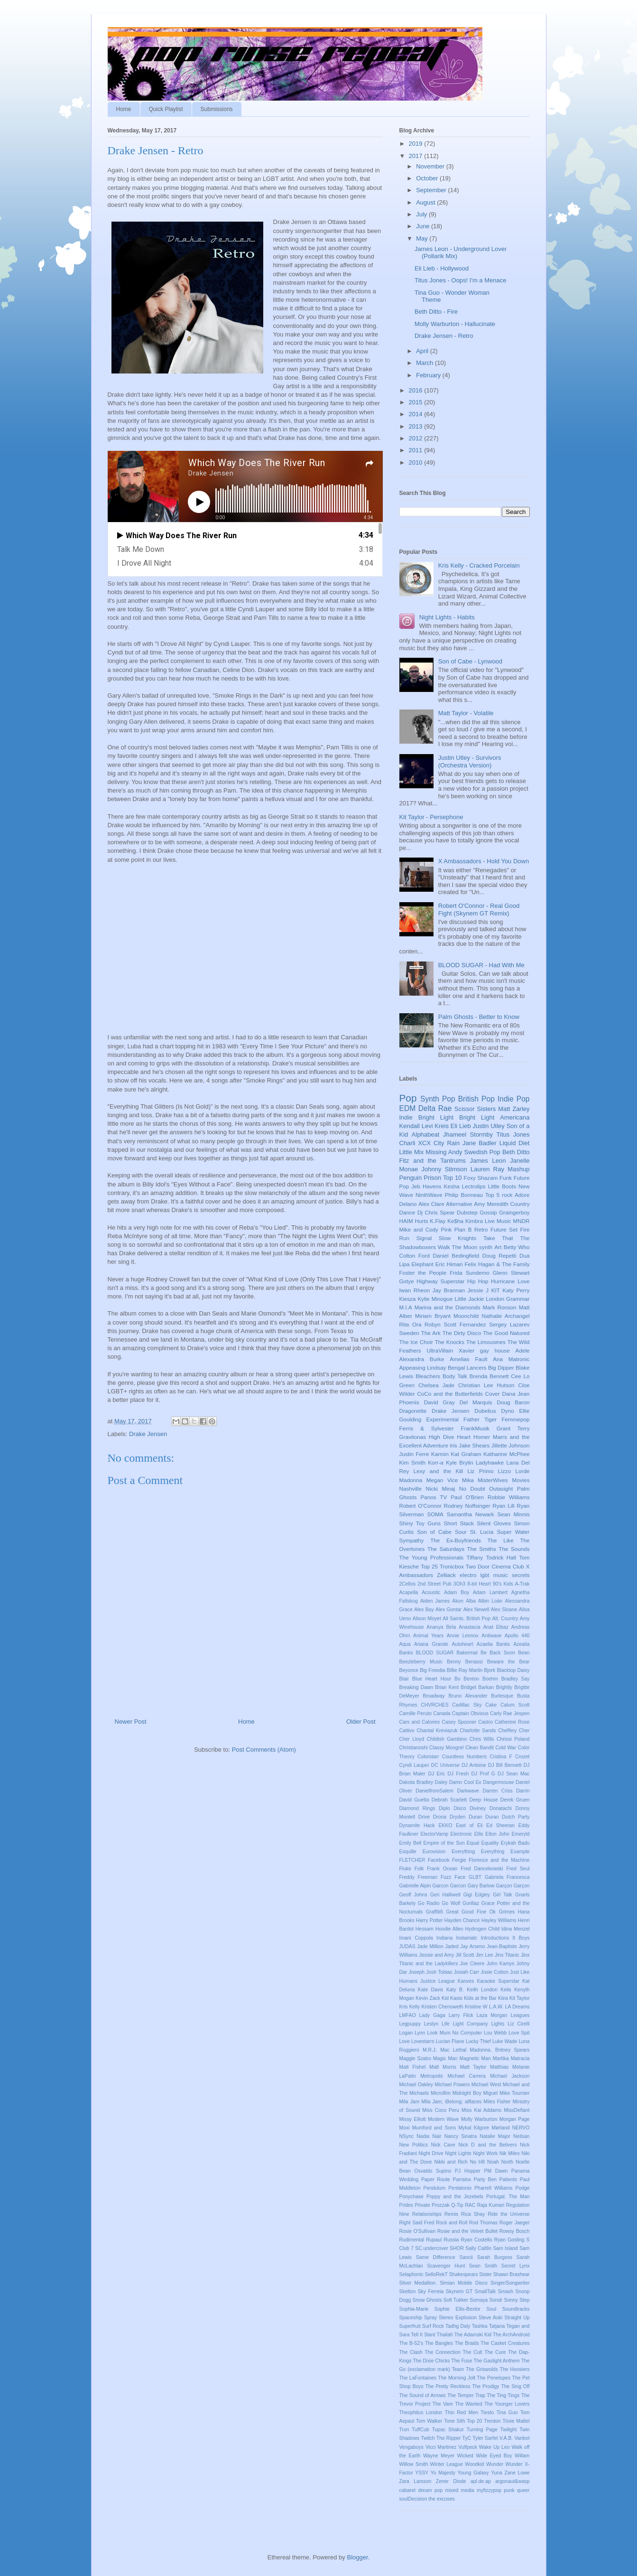 Image resolution: width=637 pixels, height=2576 pixels. Describe the element at coordinates (488, 1212) in the screenshot. I see `Gossip` at that location.